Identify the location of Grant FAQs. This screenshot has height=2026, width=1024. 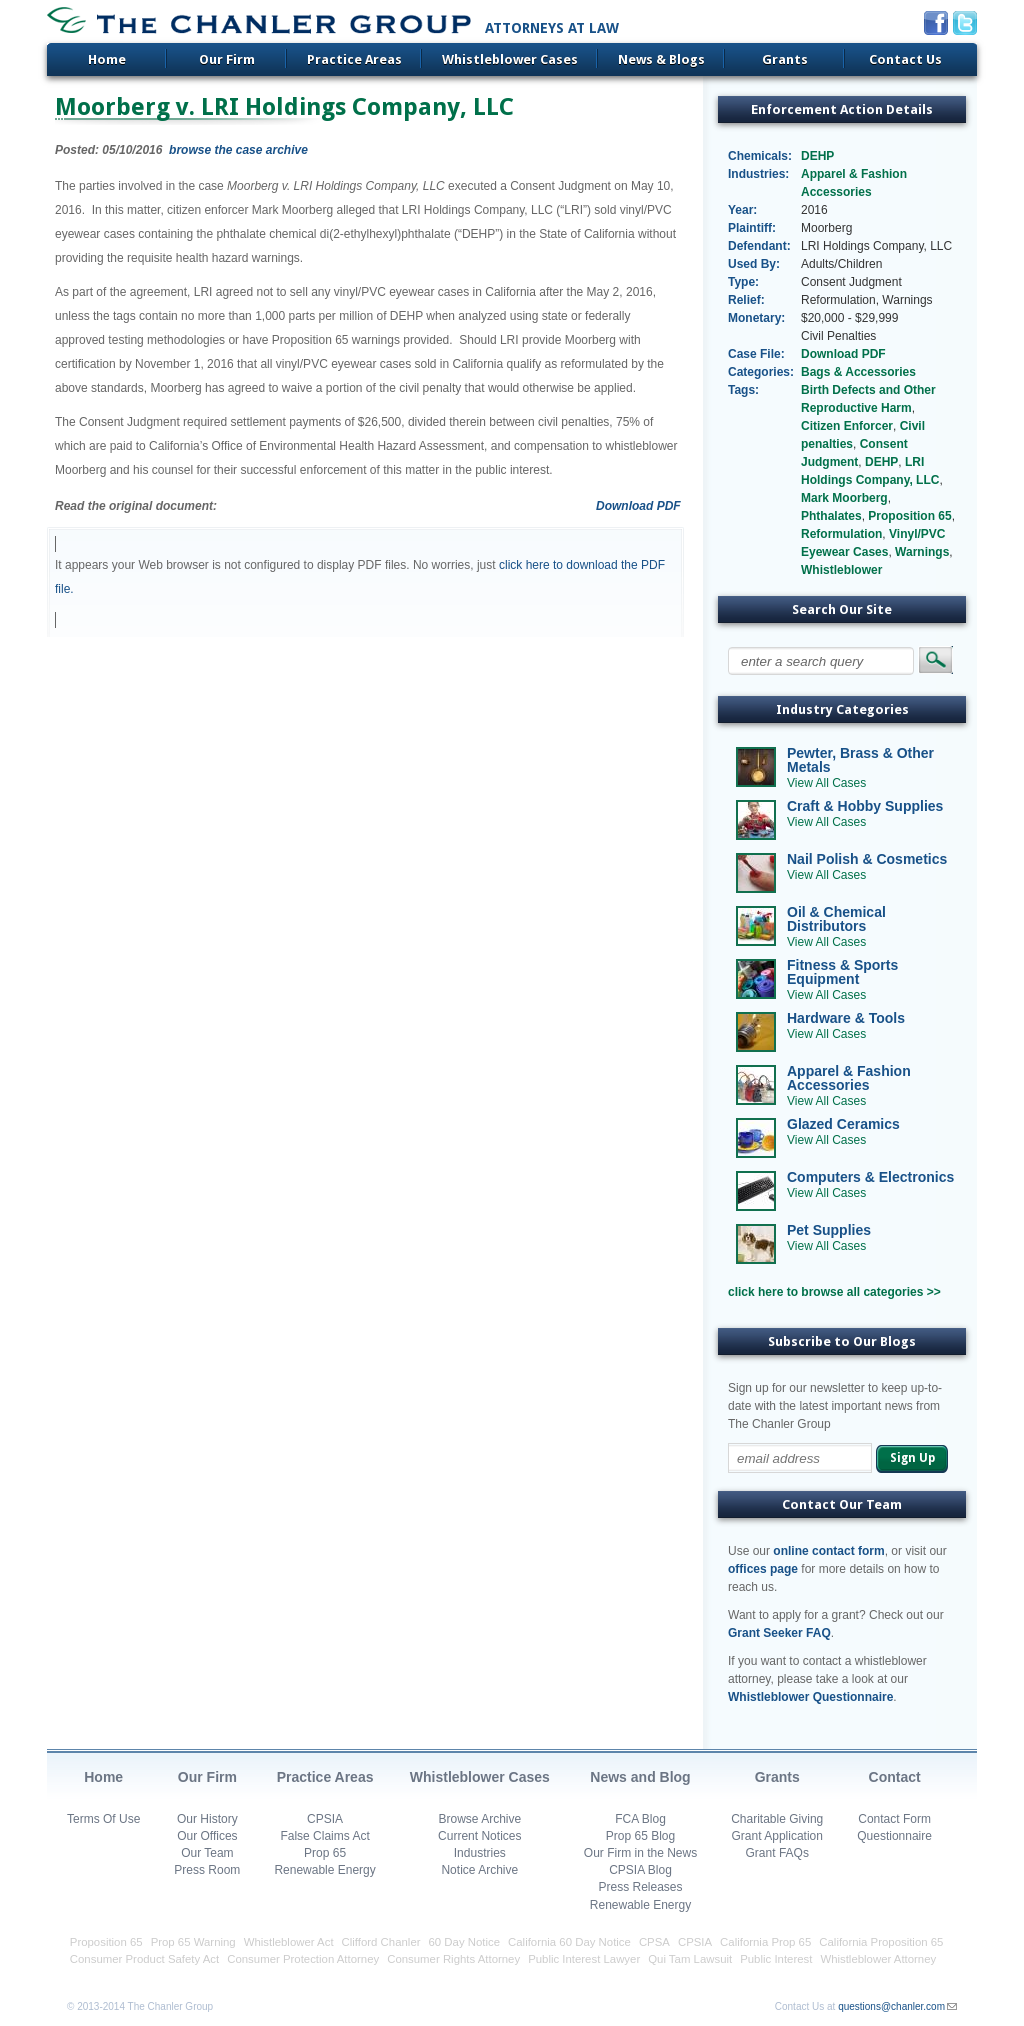
(777, 1853).